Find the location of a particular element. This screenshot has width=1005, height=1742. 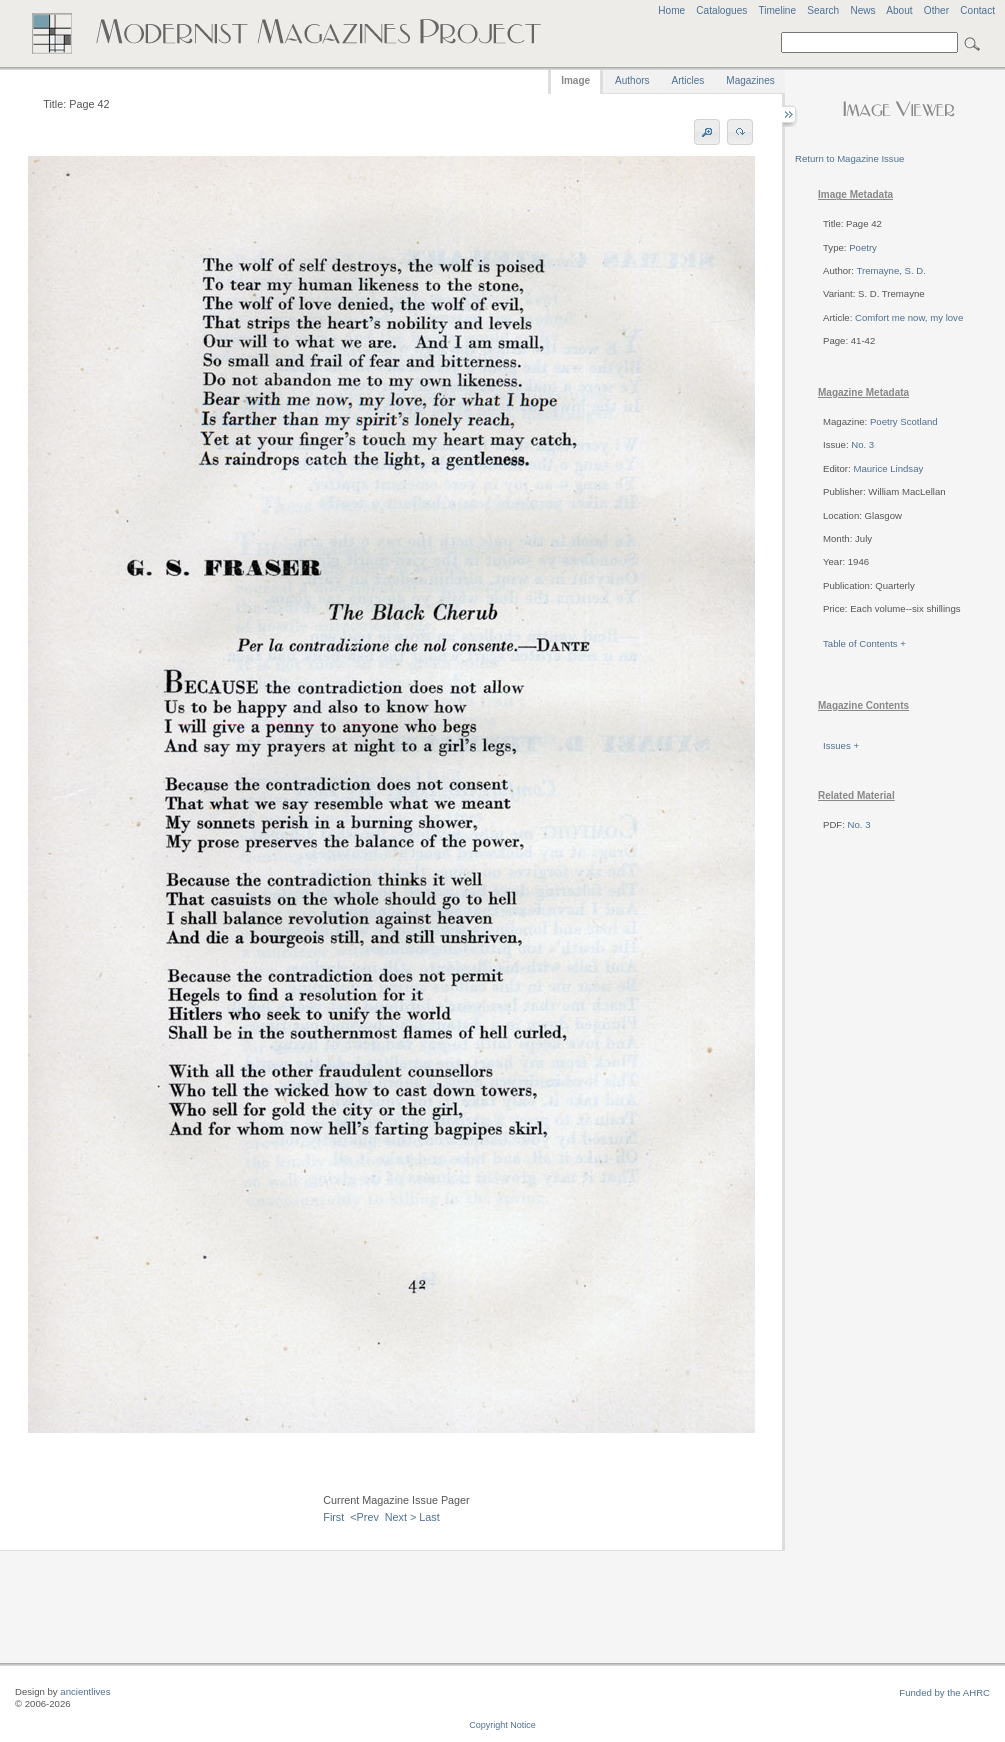

No. 3 is located at coordinates (862, 444).